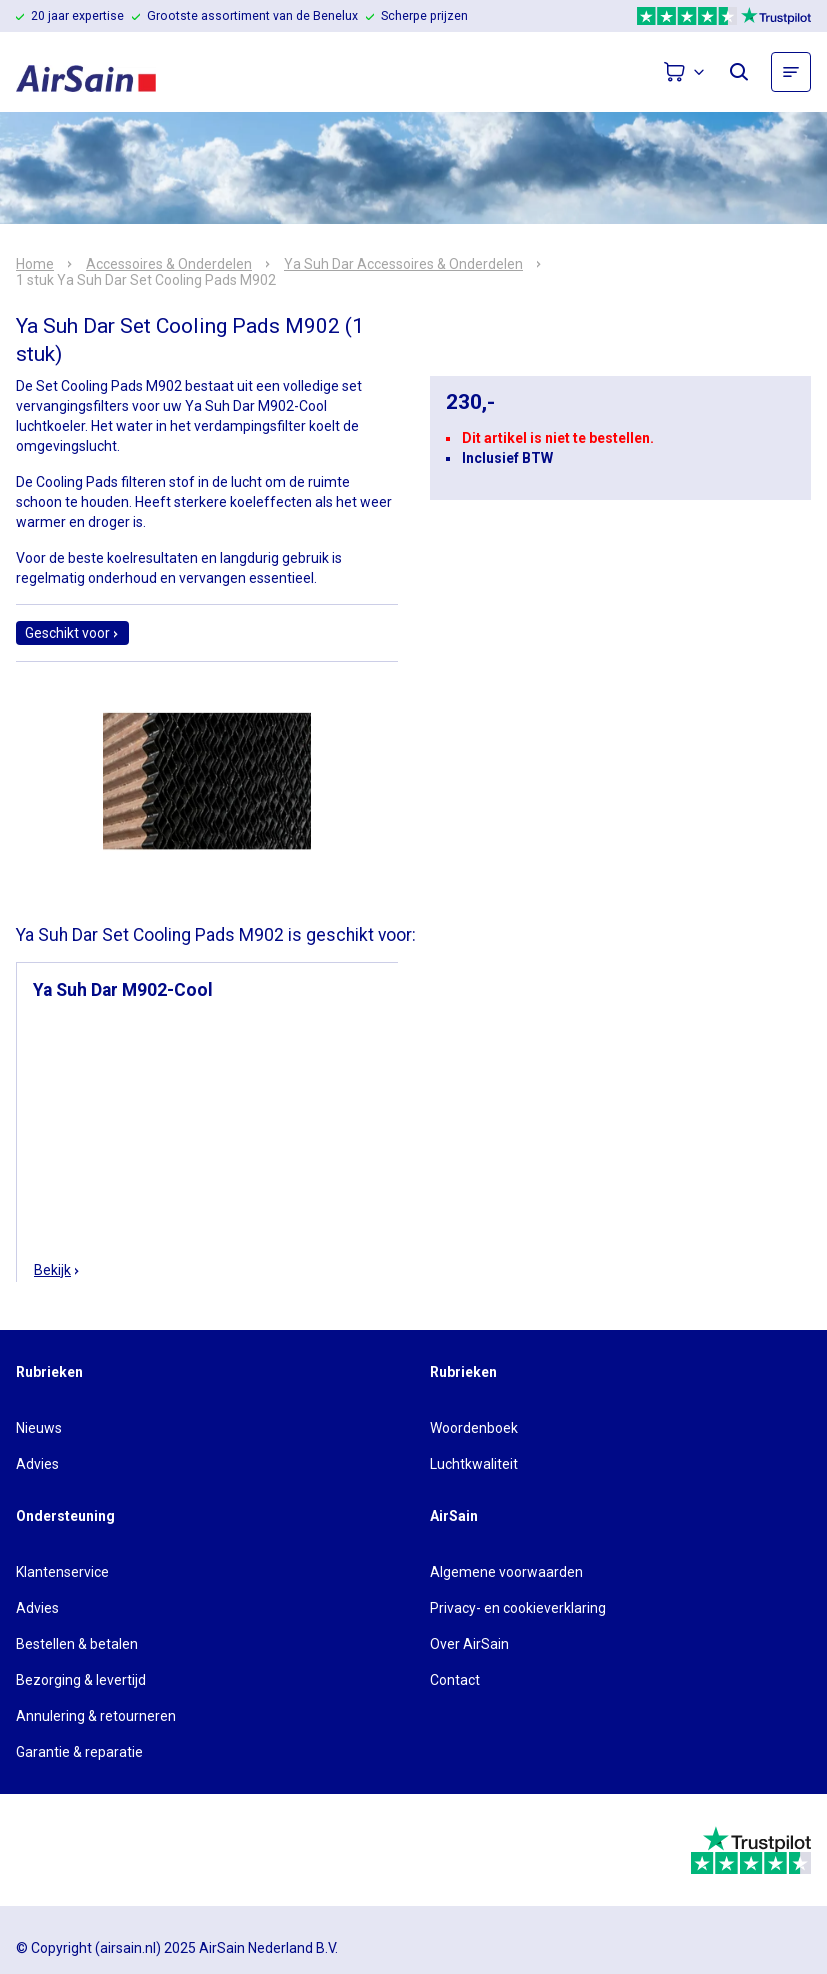 This screenshot has width=827, height=1974. What do you see at coordinates (77, 1644) in the screenshot?
I see `Bestellen & betalen` at bounding box center [77, 1644].